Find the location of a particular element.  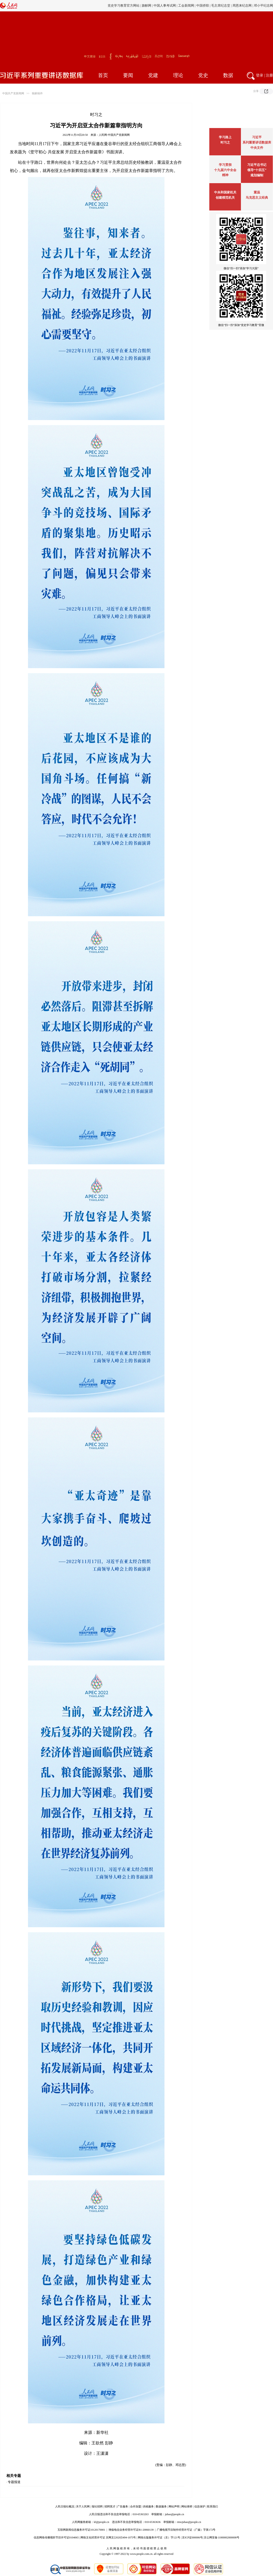

网络出版服务许可证（京）字121号 is located at coordinates (159, 2537).